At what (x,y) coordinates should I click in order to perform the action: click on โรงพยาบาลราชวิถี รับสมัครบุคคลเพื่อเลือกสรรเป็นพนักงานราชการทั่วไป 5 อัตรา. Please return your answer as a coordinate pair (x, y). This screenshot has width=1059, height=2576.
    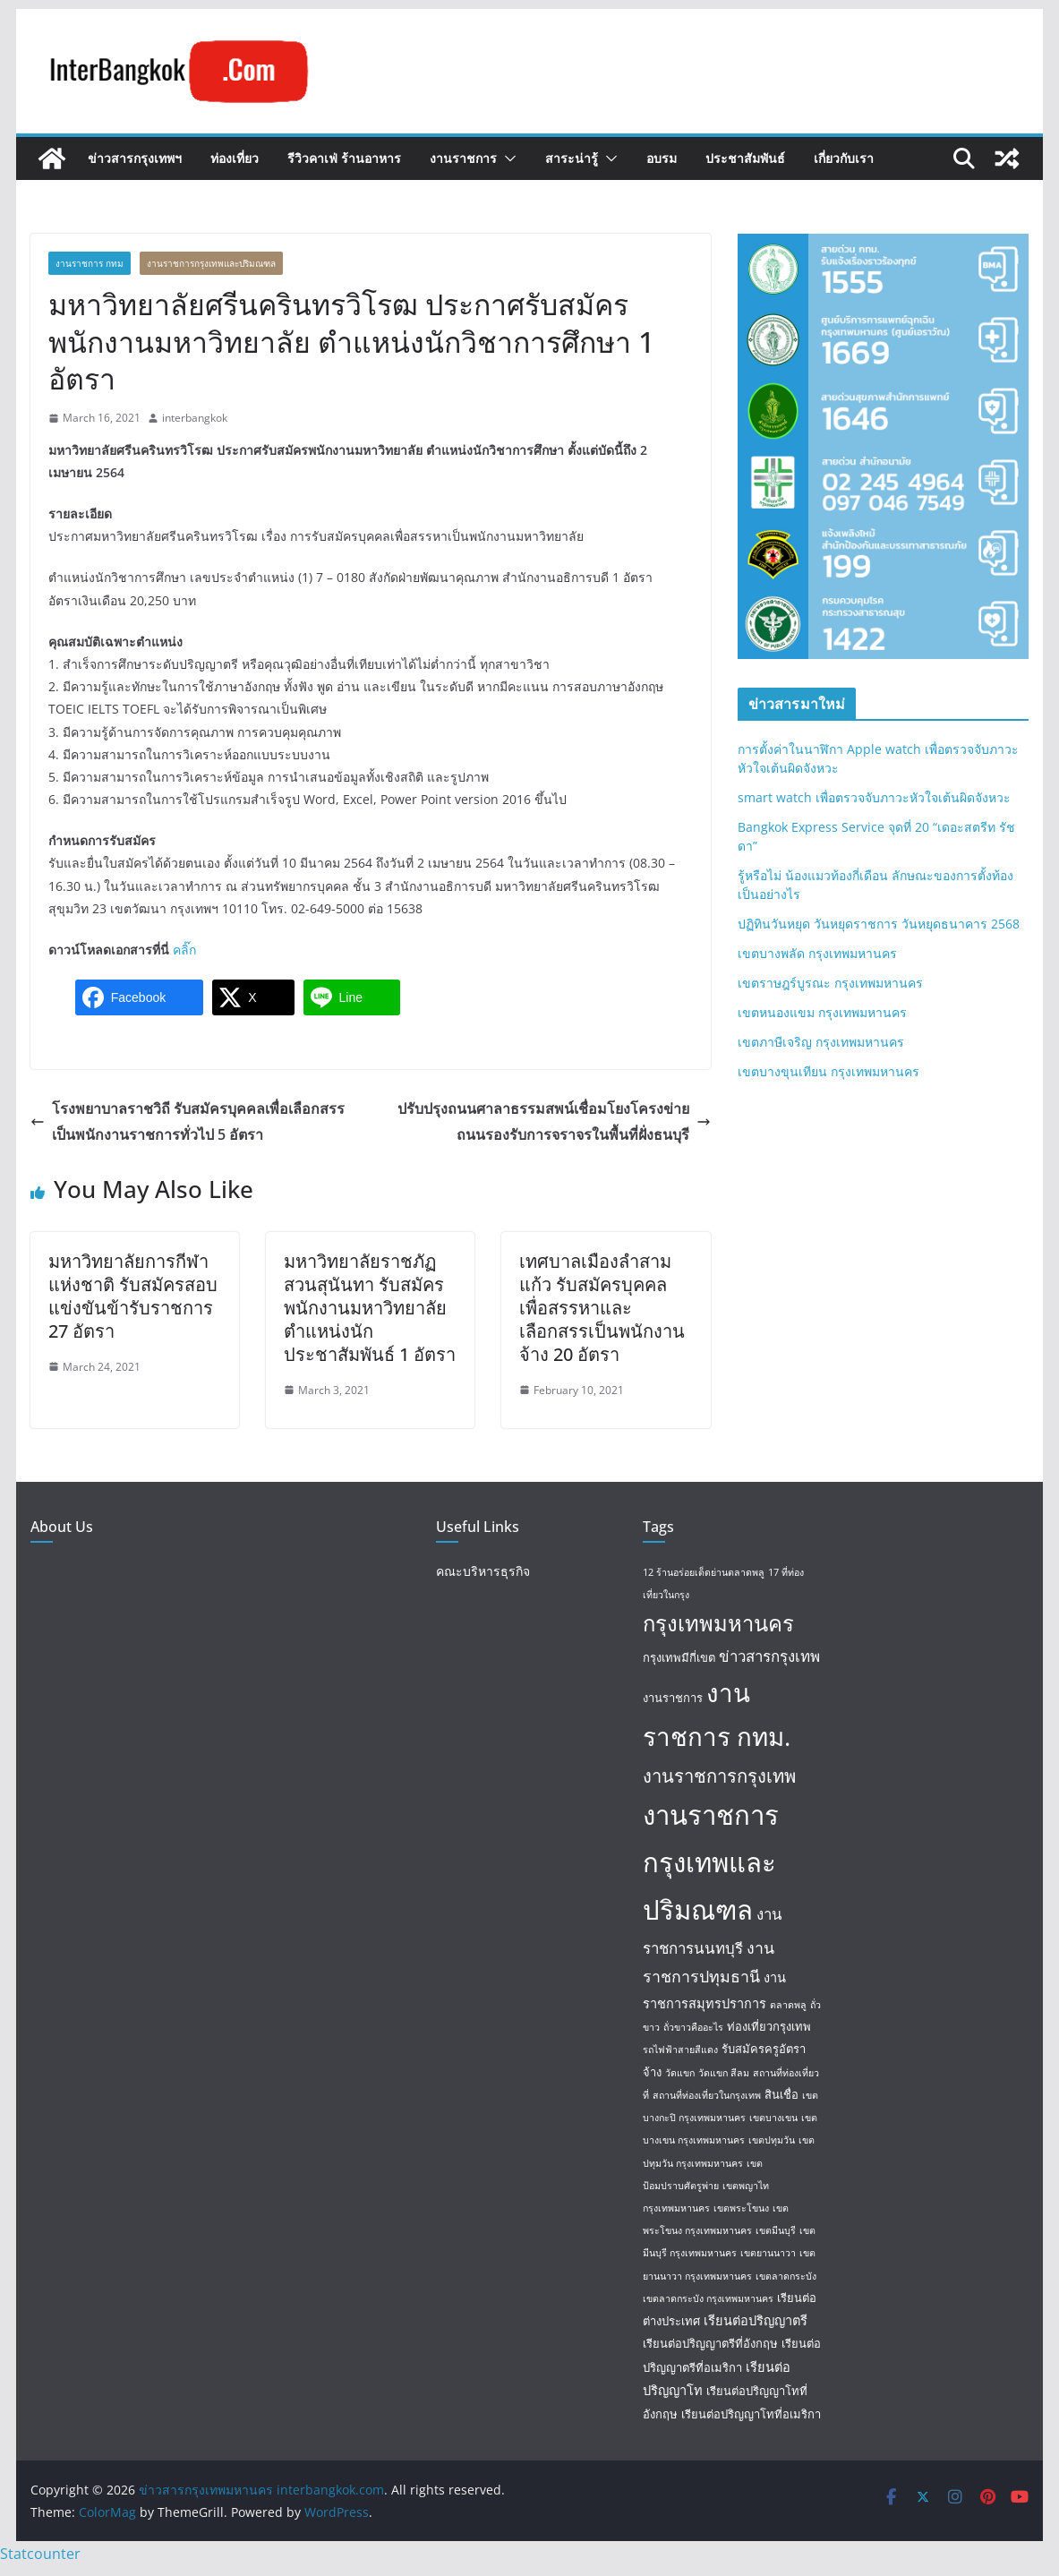
    Looking at the image, I should click on (187, 1121).